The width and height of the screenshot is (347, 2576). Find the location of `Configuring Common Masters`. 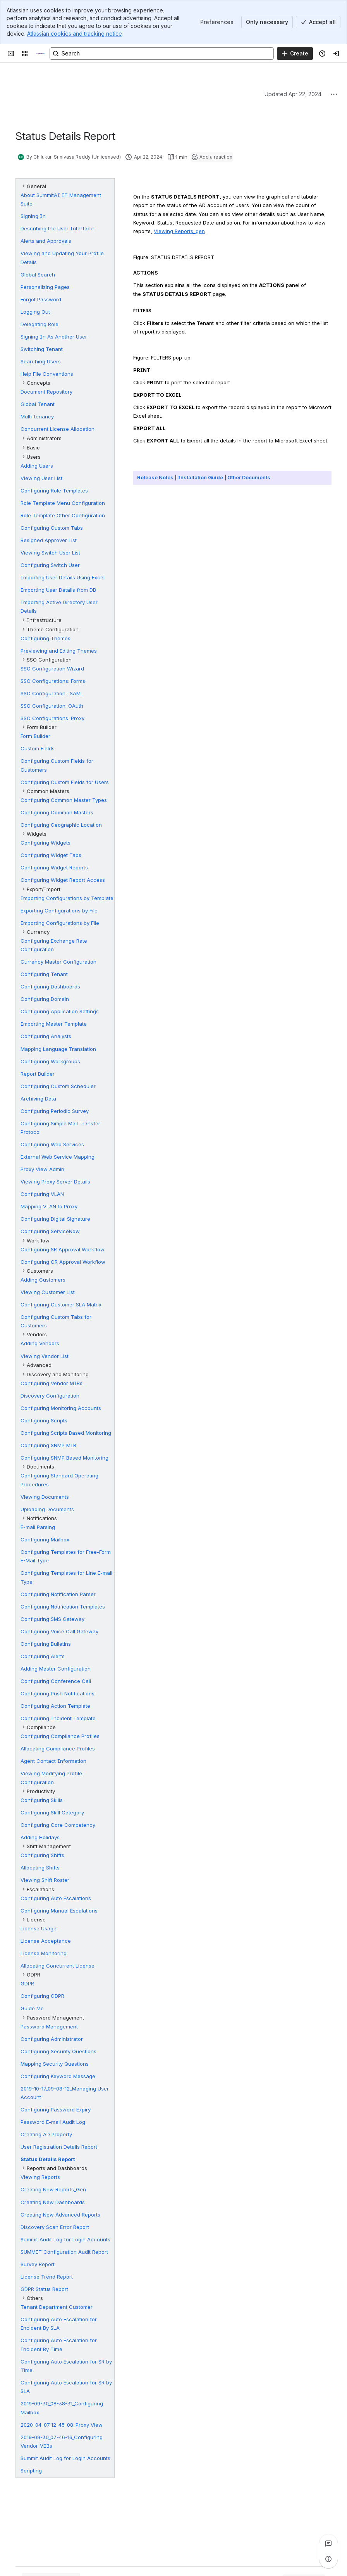

Configuring Common Masters is located at coordinates (57, 812).